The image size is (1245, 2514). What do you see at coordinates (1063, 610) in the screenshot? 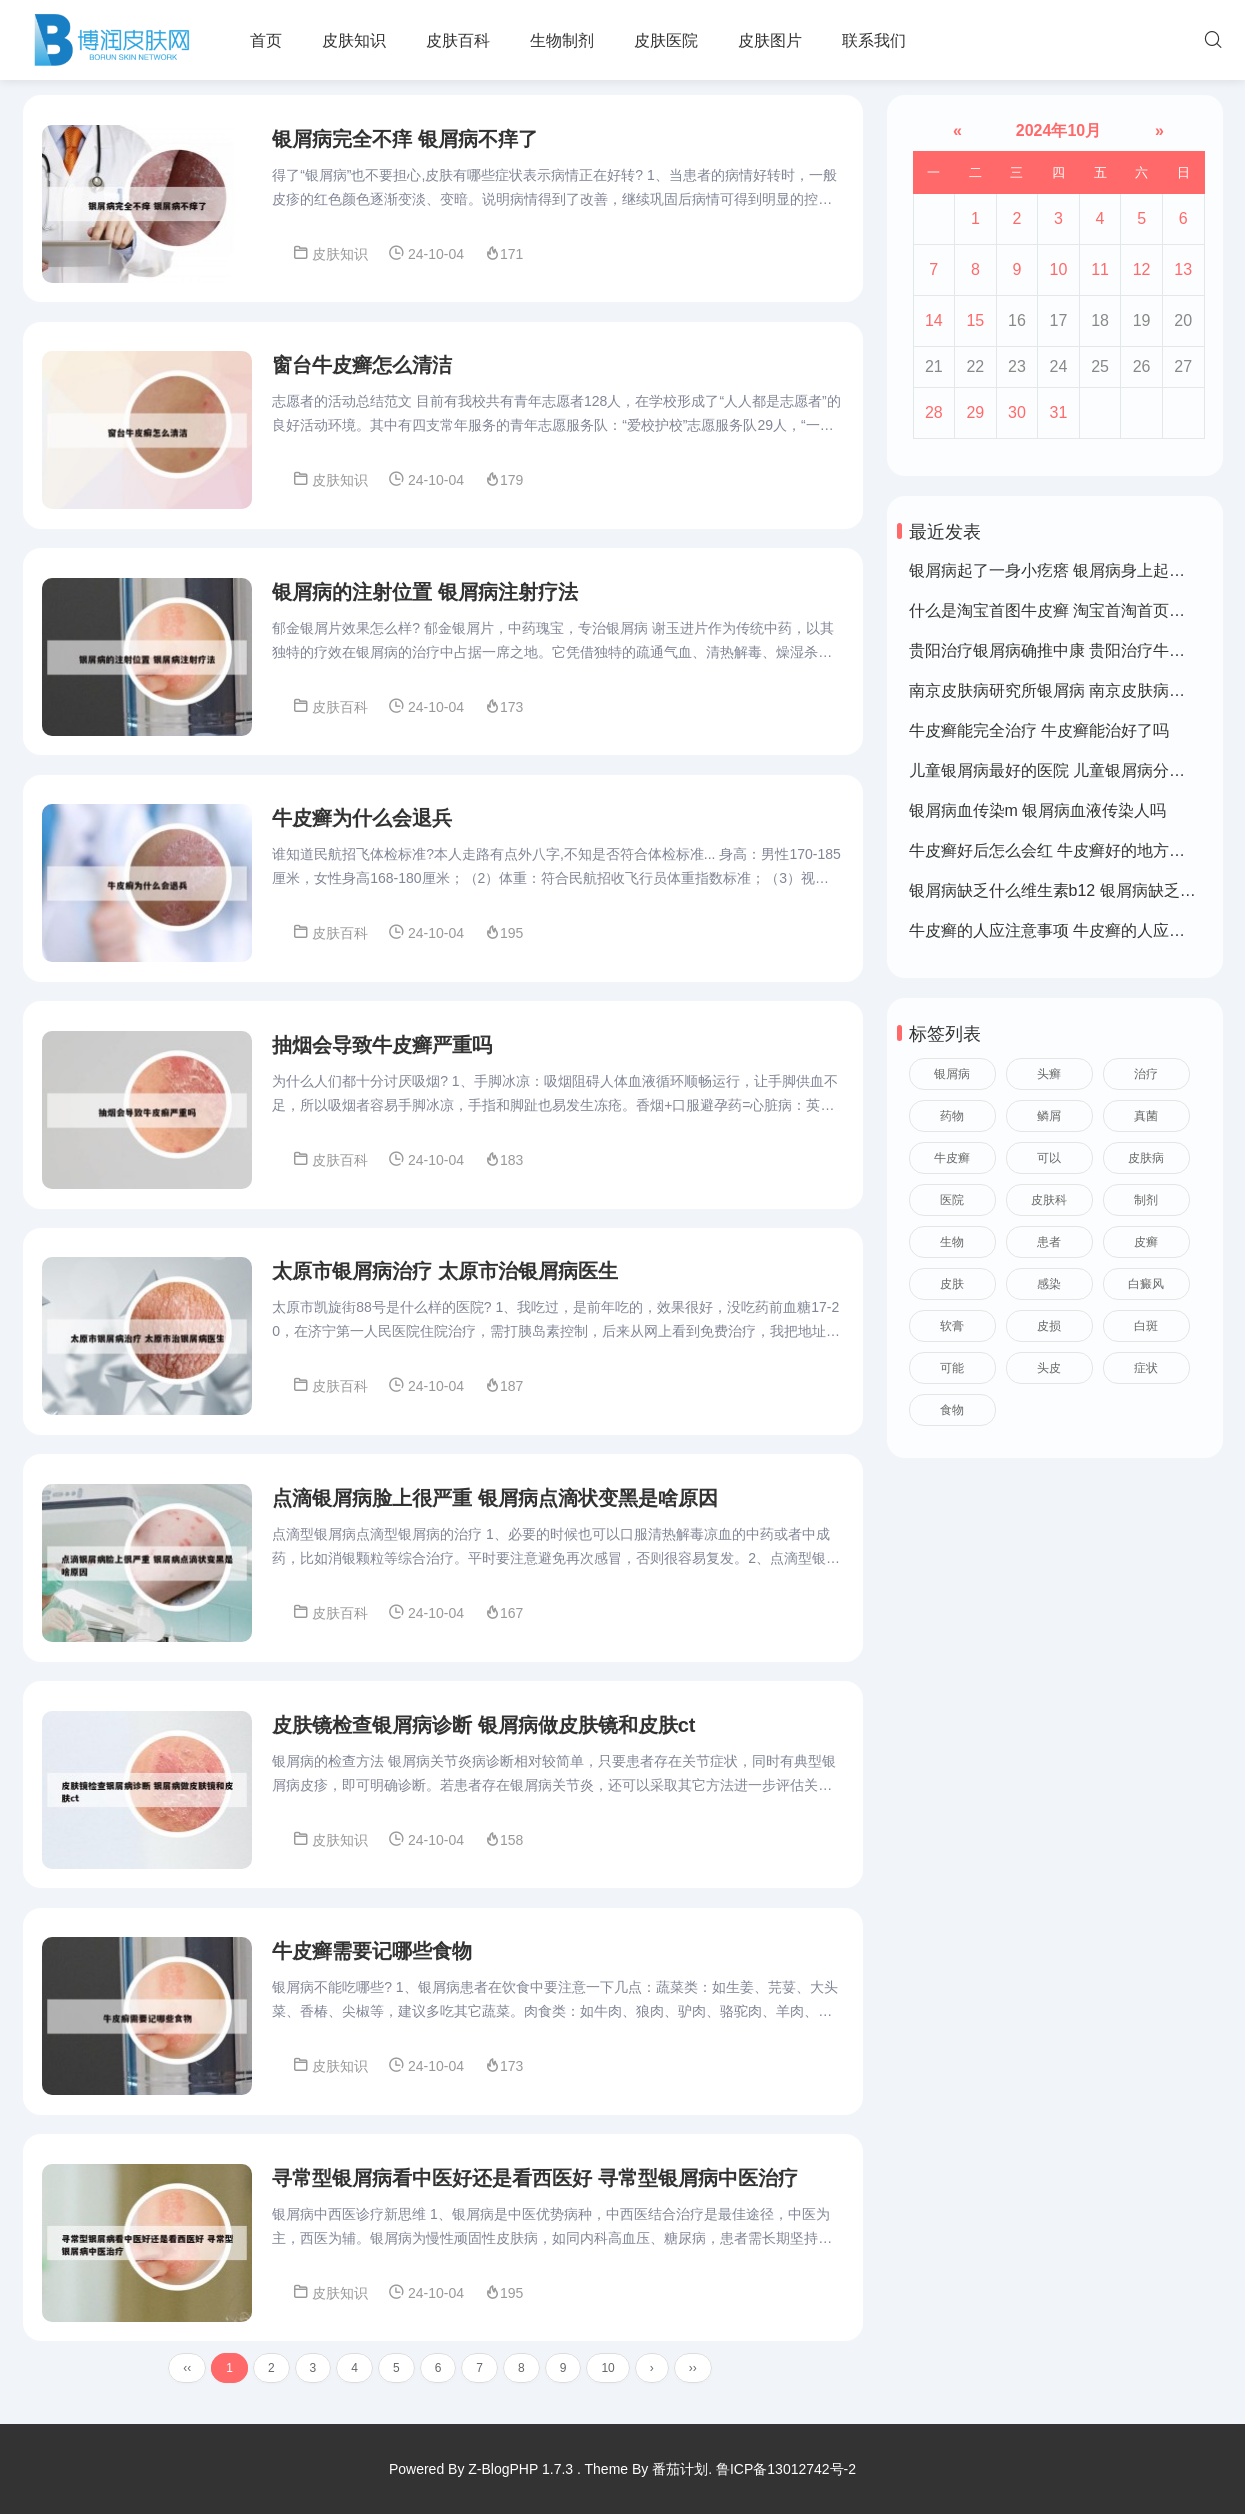
I see `什么是淘宝首图牛皮癣 淘宝首淘首页是什么` at bounding box center [1063, 610].